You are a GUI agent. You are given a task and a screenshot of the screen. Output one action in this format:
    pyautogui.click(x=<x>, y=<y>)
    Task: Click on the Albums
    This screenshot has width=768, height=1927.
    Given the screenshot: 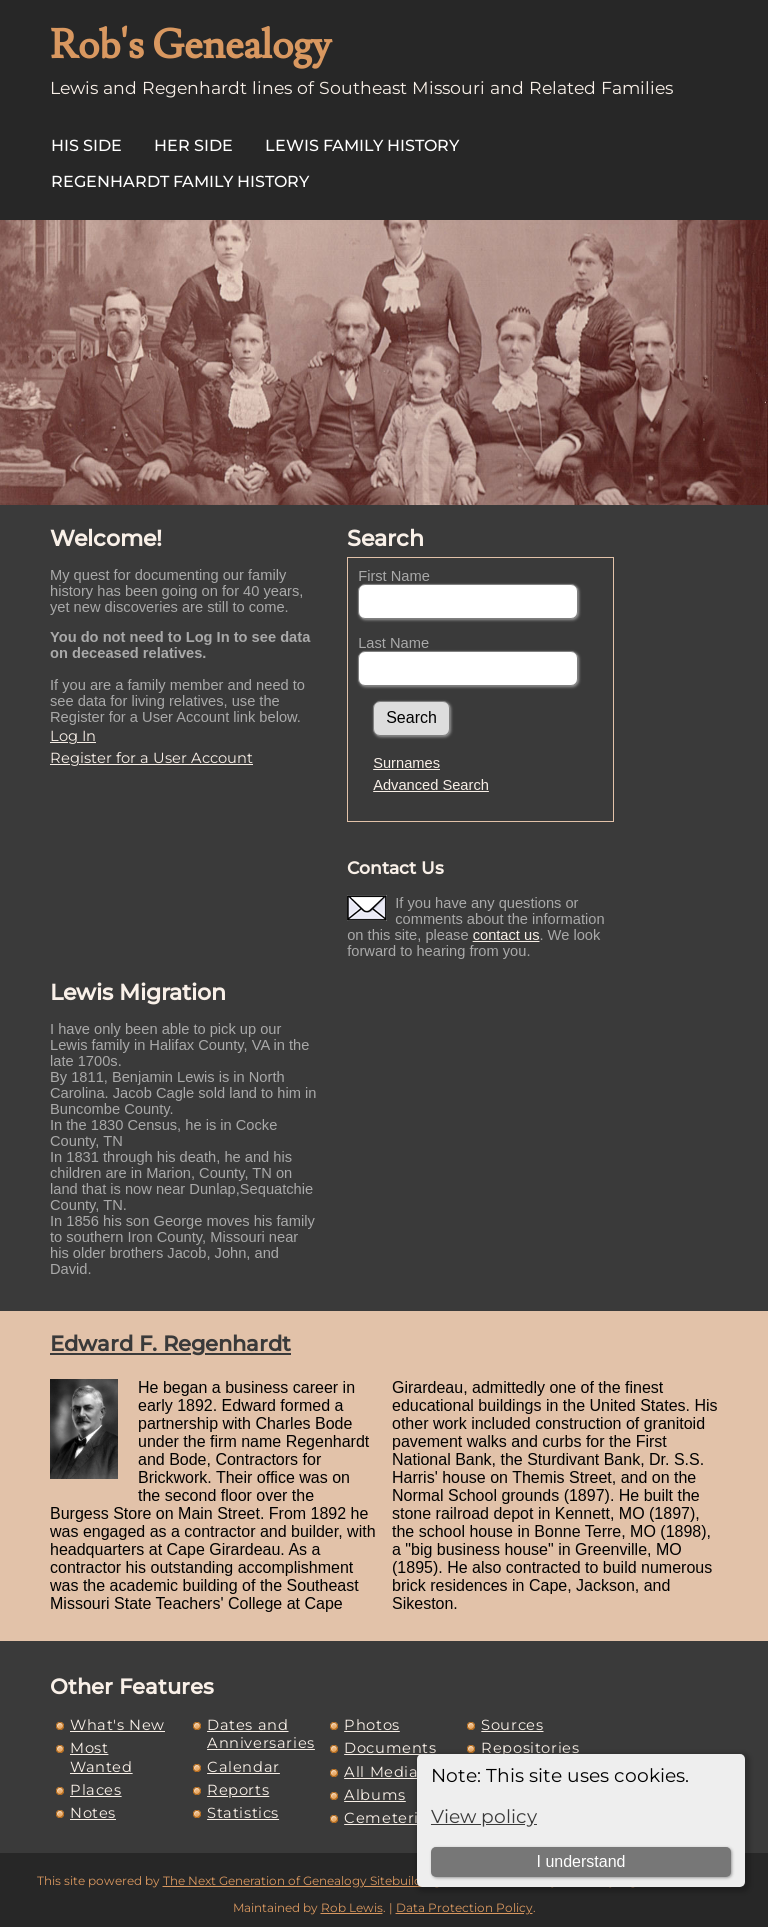 What is the action you would take?
    pyautogui.click(x=375, y=1795)
    